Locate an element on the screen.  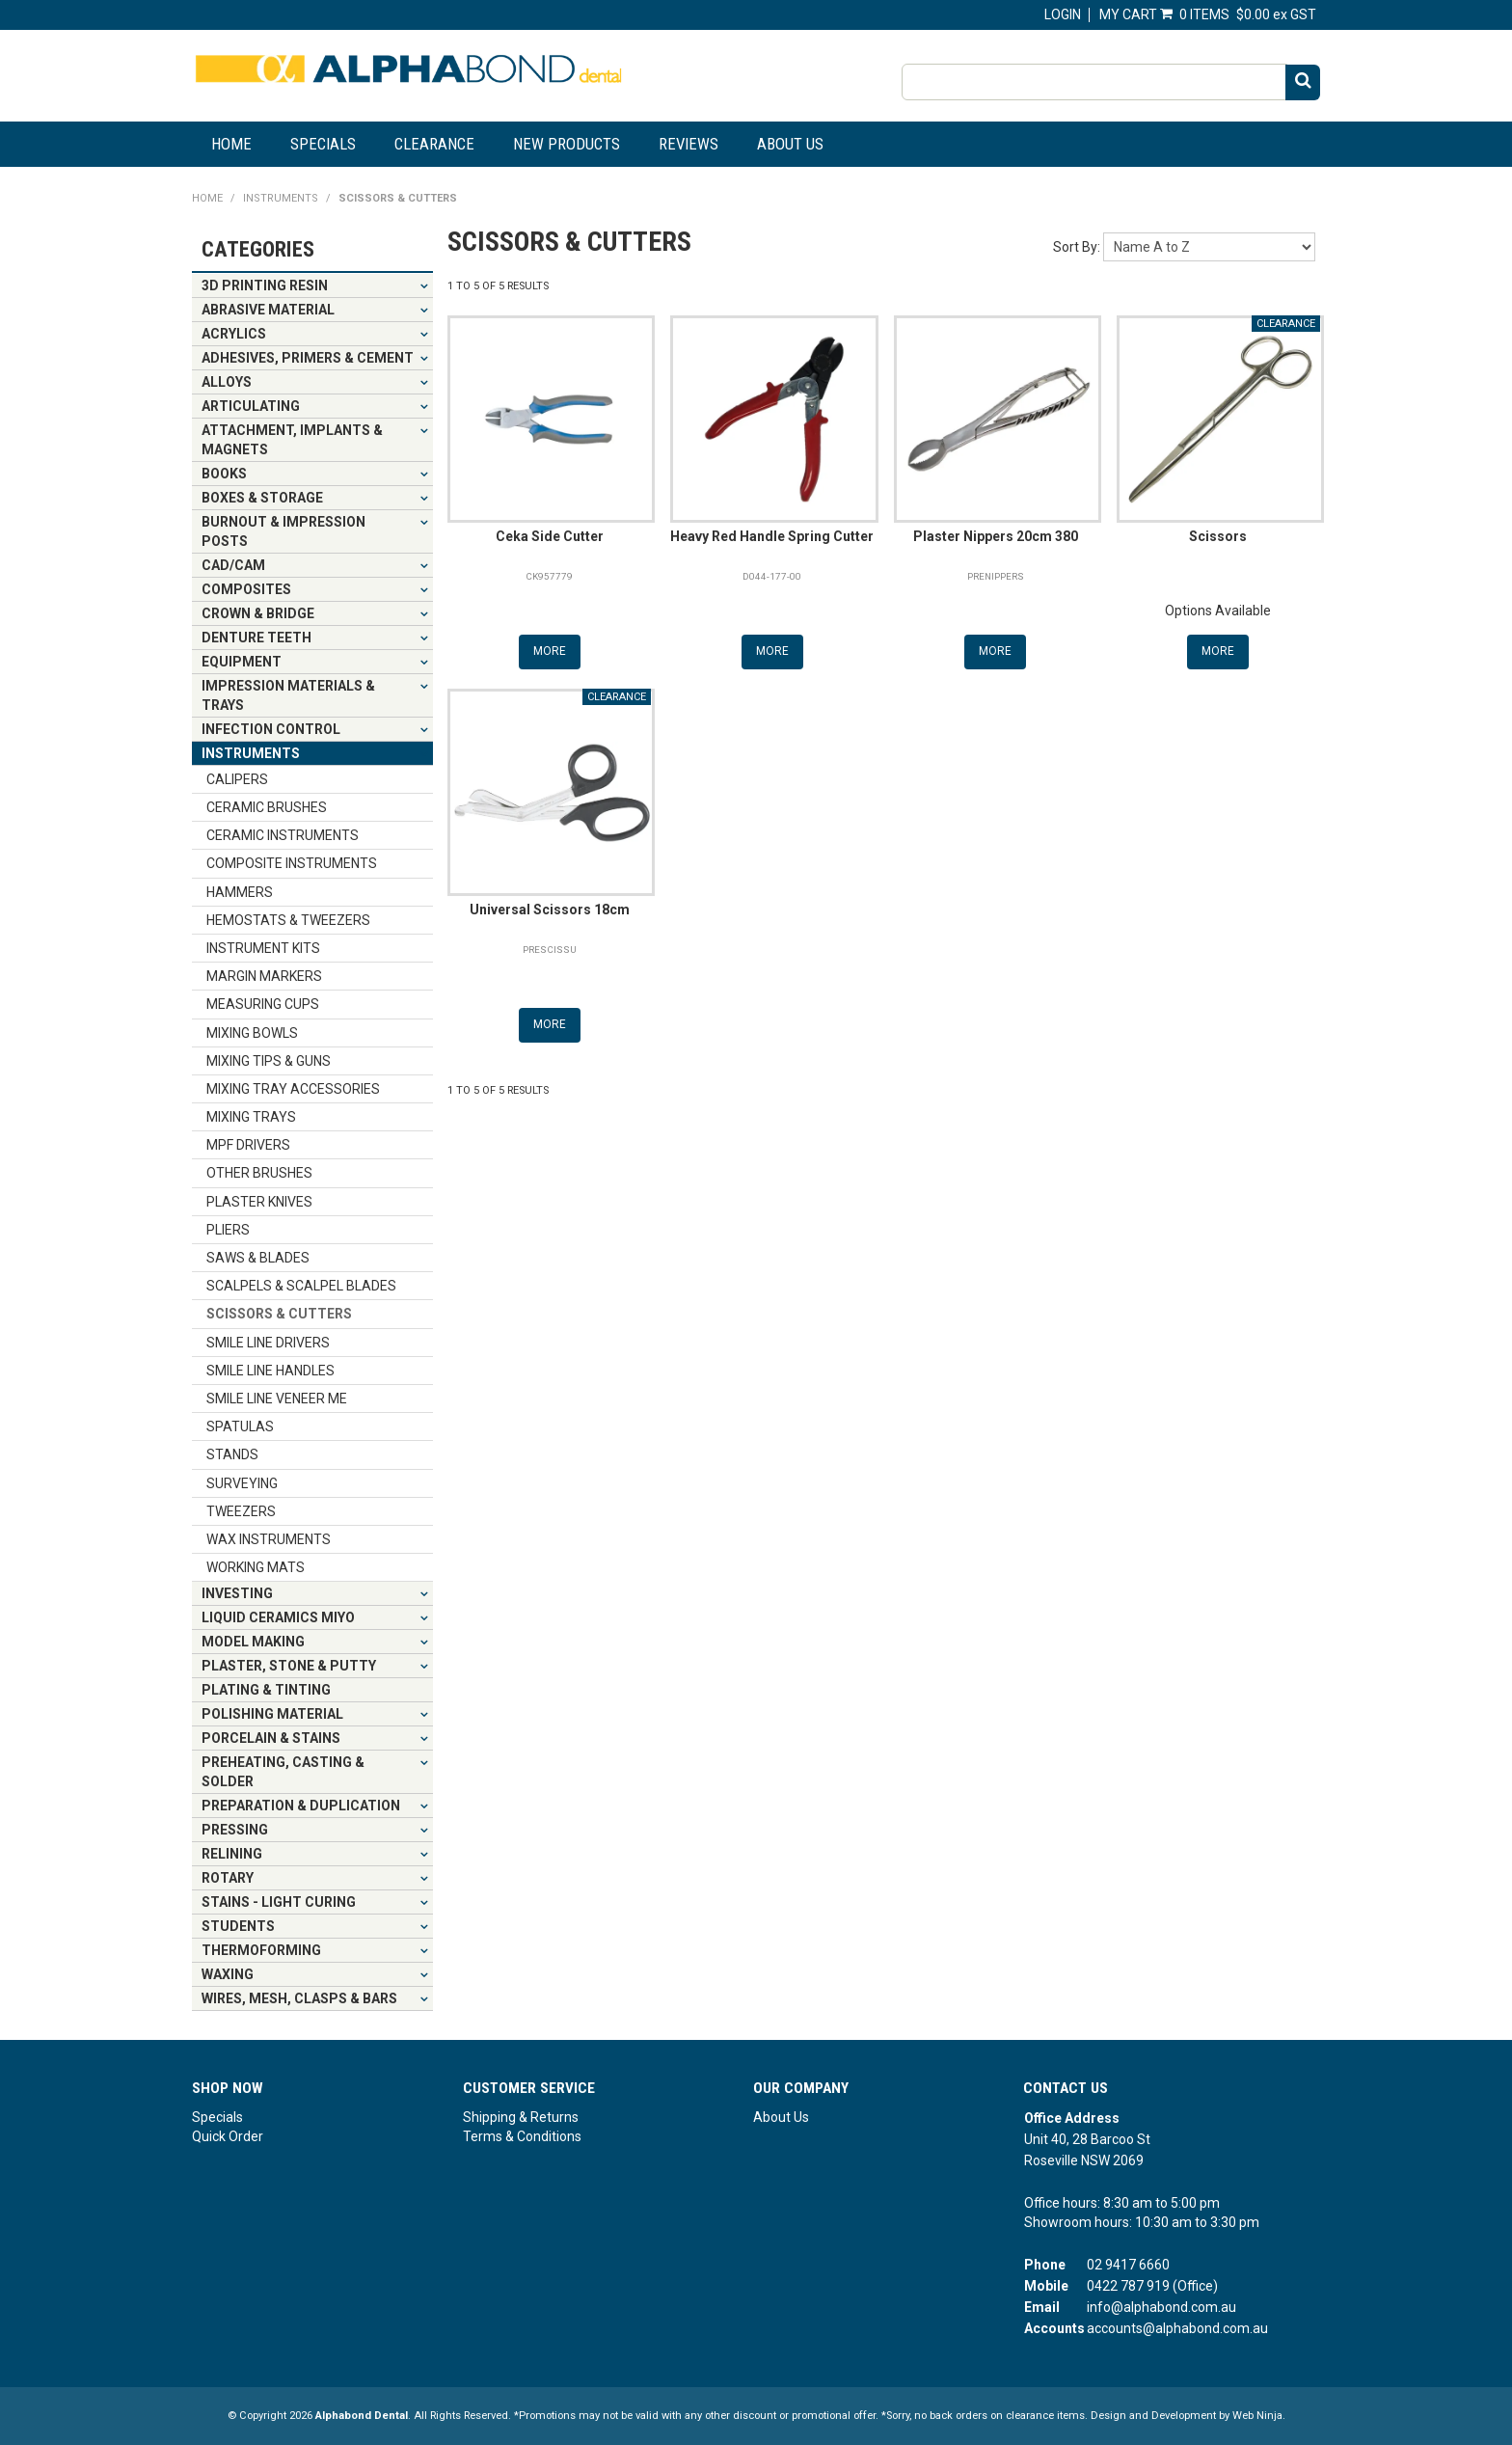
CERAMIC BRUSHES [tab] is located at coordinates (266, 807).